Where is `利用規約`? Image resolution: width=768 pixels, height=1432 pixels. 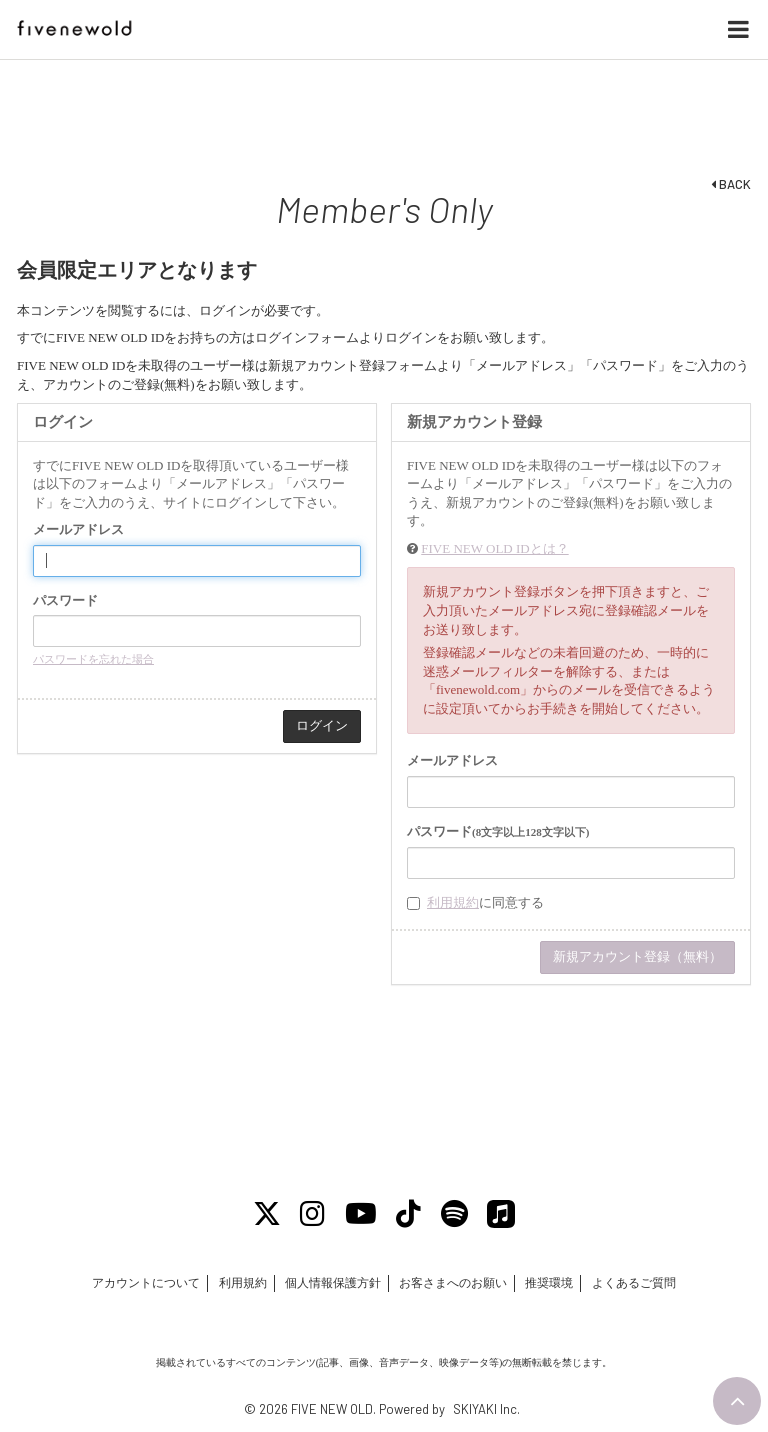
利用規約 is located at coordinates (453, 902).